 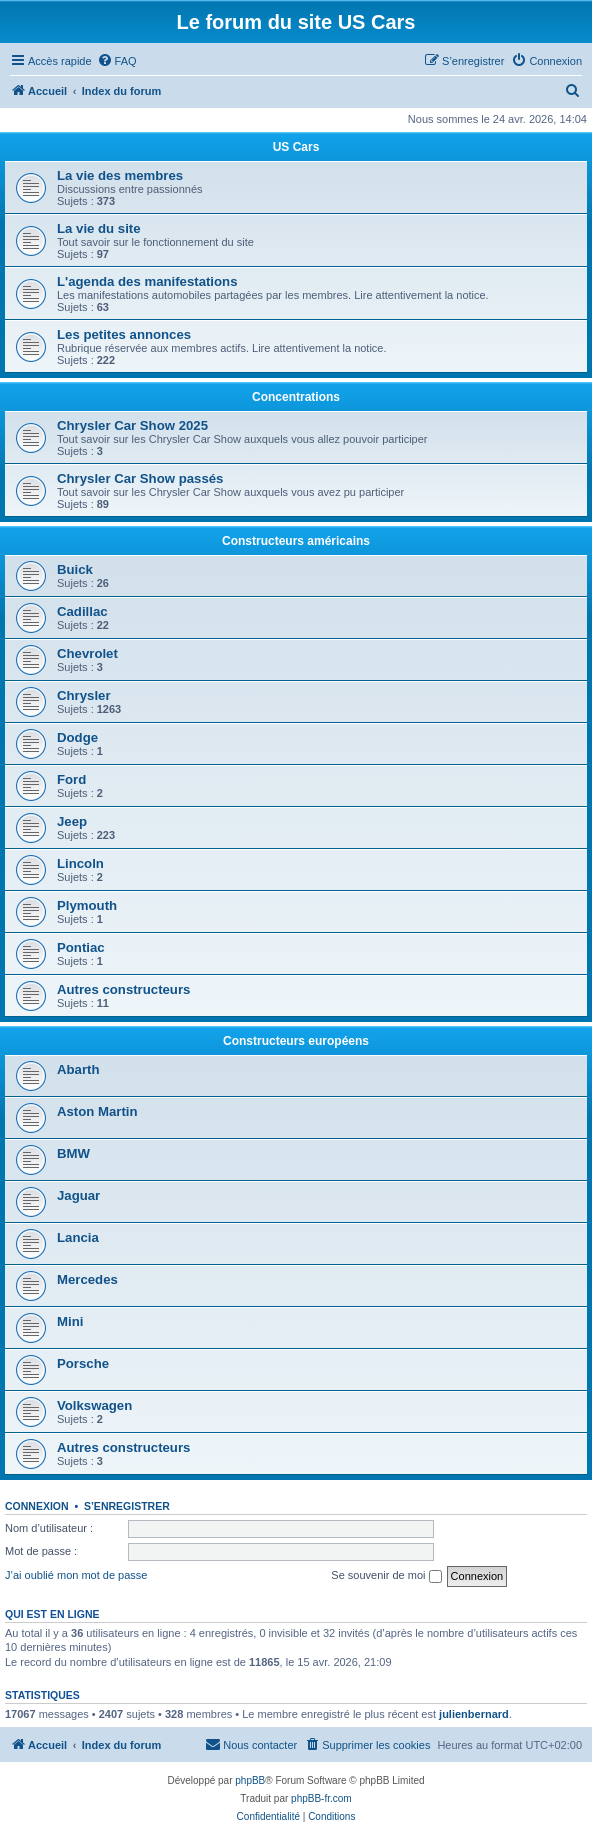 What do you see at coordinates (127, 1506) in the screenshot?
I see `S’enregistrer` at bounding box center [127, 1506].